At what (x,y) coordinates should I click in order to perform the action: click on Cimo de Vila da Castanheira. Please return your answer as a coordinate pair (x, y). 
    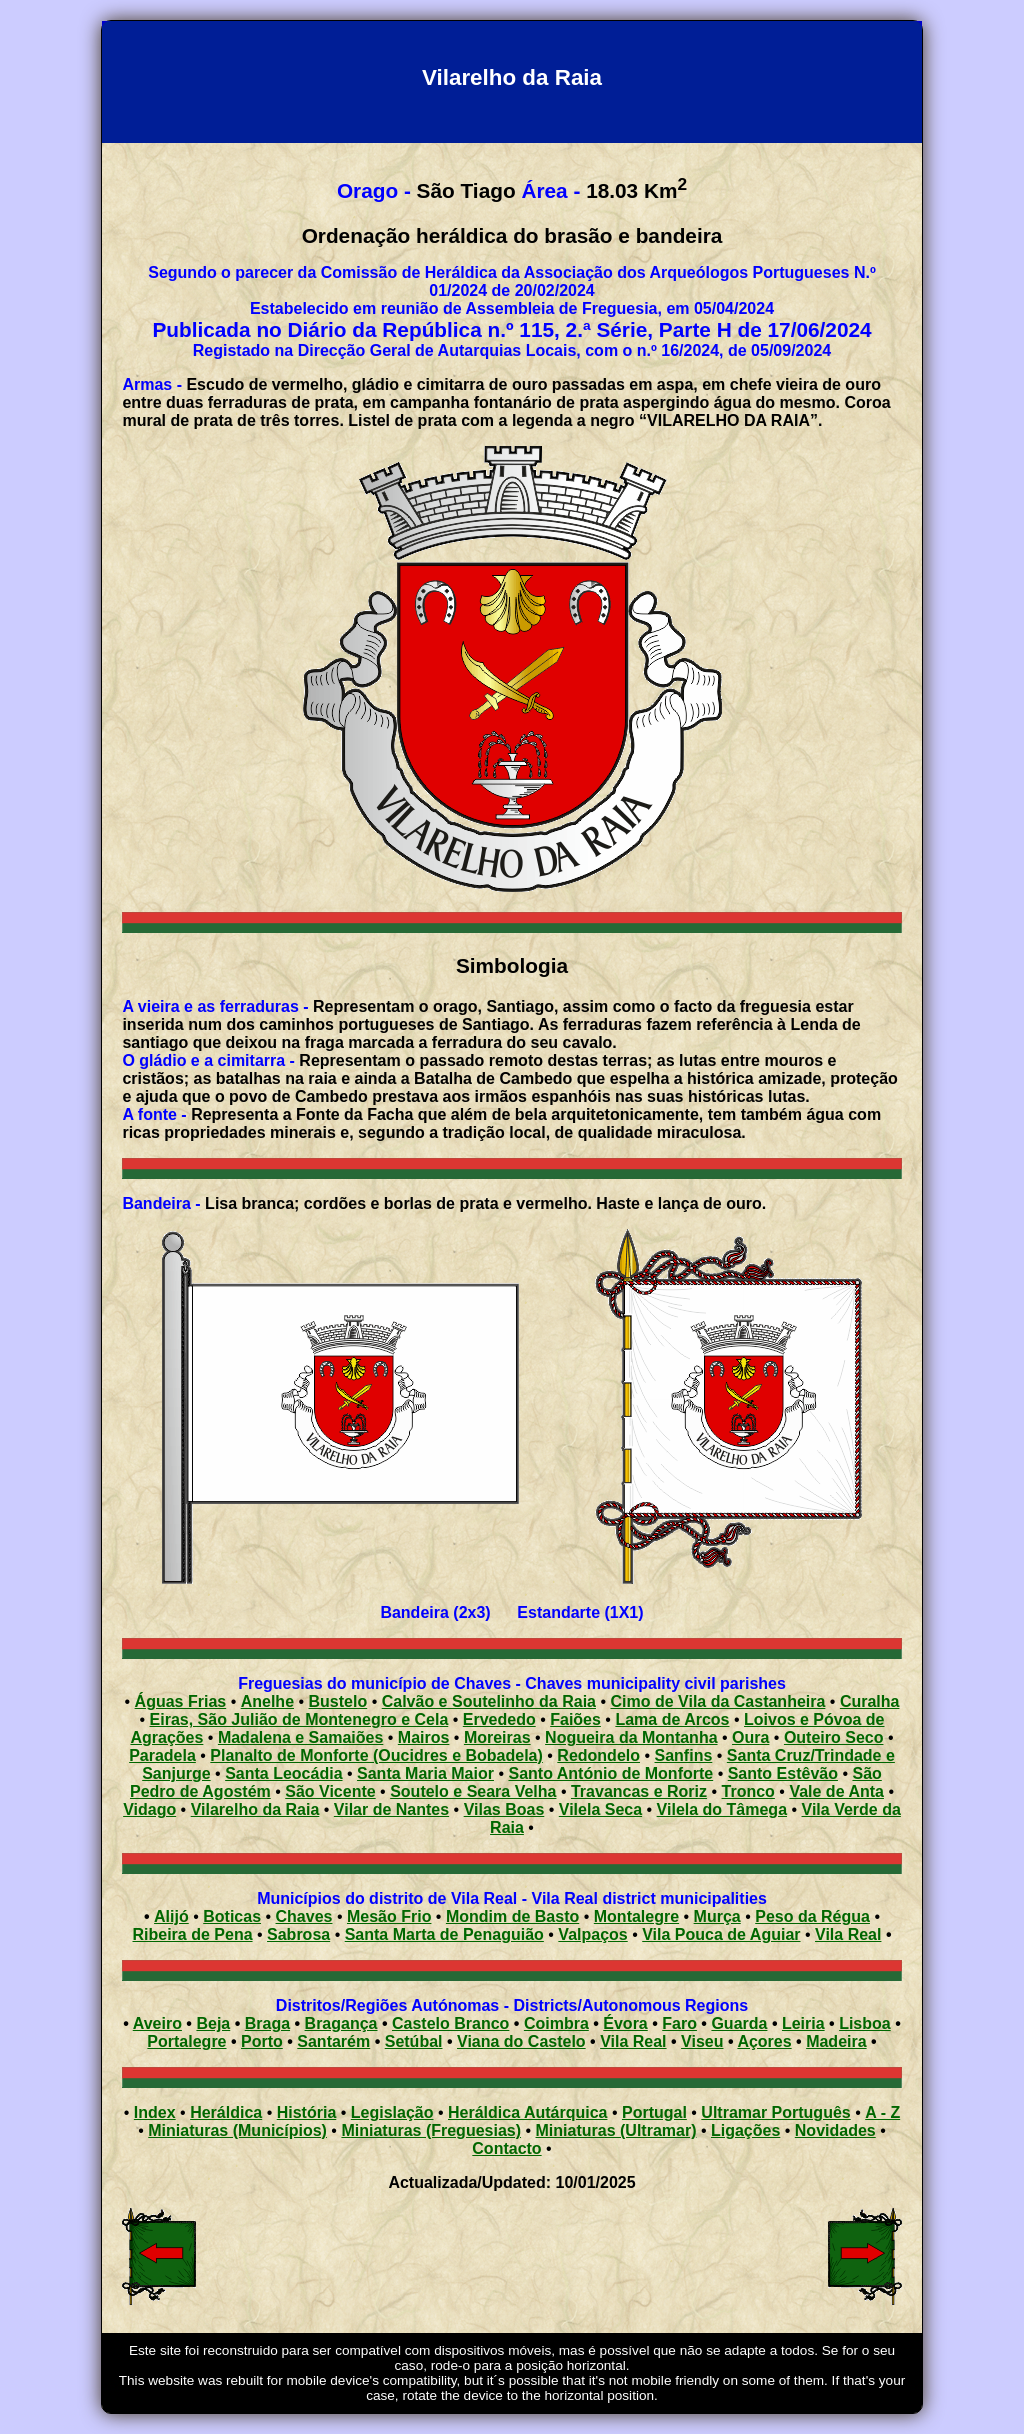
    Looking at the image, I should click on (717, 1701).